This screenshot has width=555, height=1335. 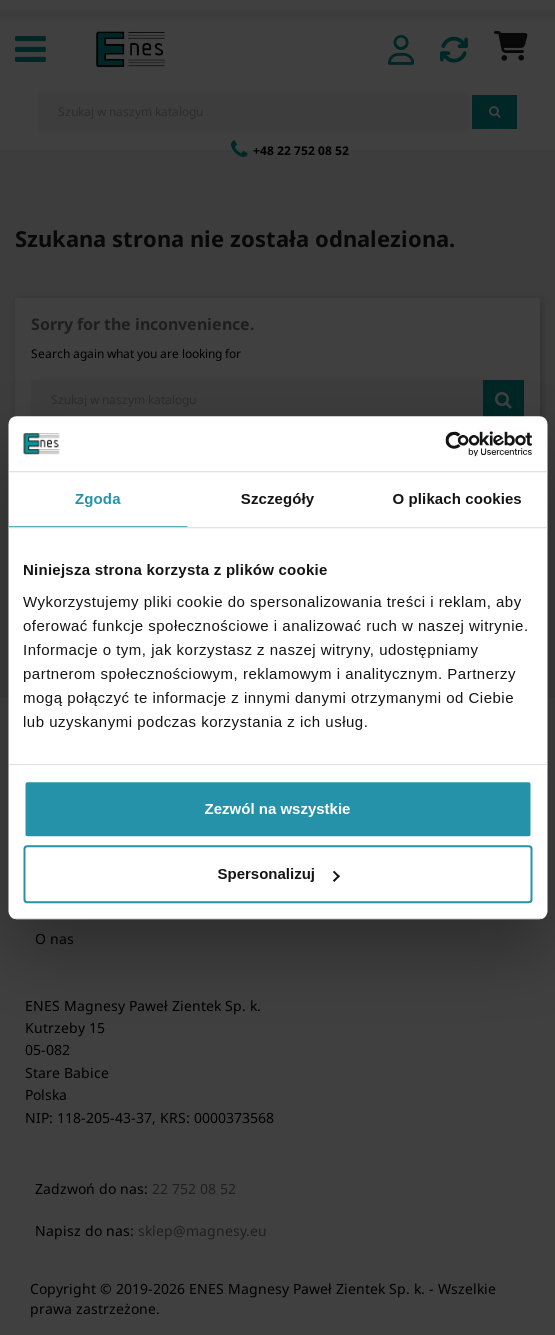 What do you see at coordinates (278, 808) in the screenshot?
I see `Zezwól na wszystkie` at bounding box center [278, 808].